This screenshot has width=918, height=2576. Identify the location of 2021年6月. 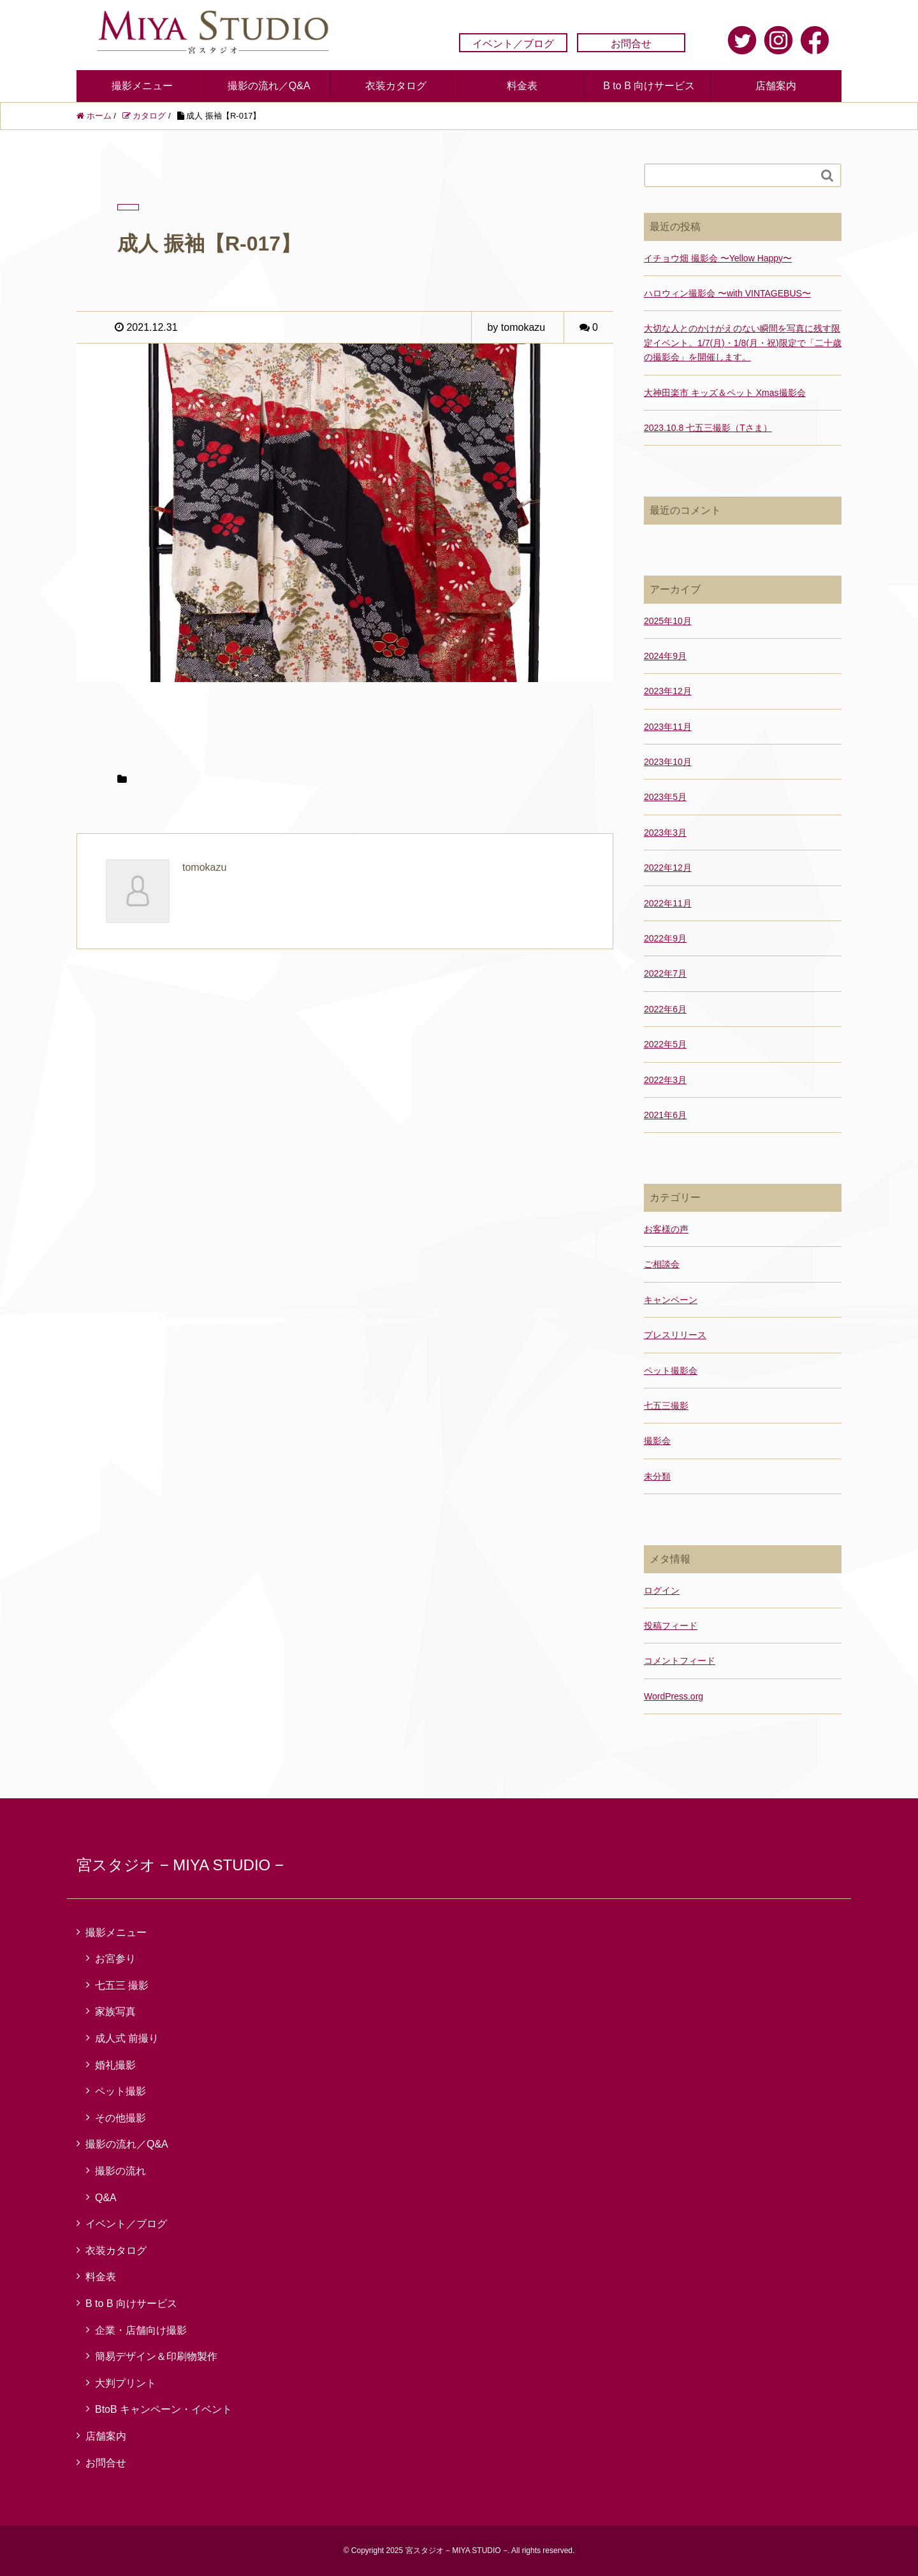
(665, 1115).